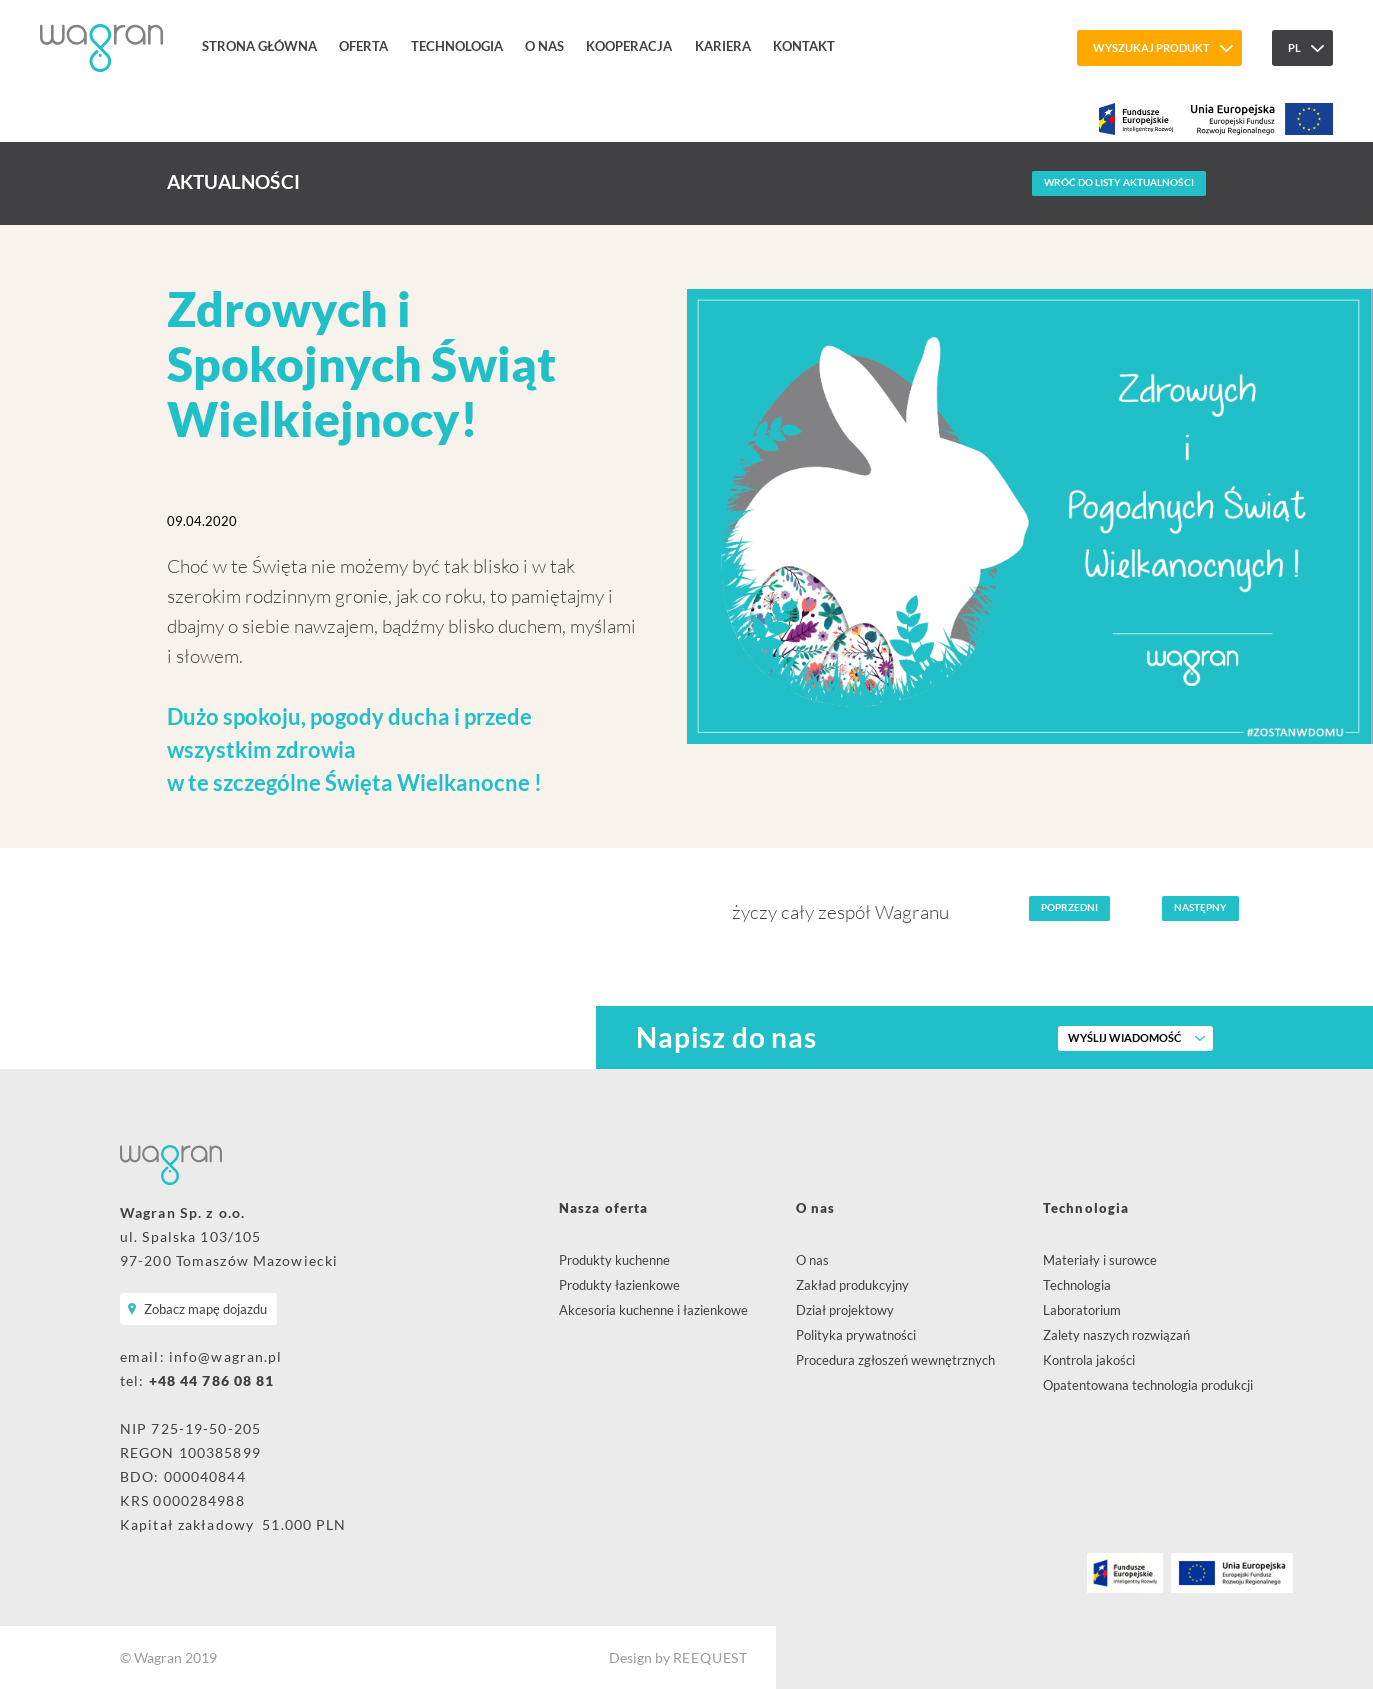 The width and height of the screenshot is (1373, 1689). What do you see at coordinates (544, 46) in the screenshot?
I see `O nas` at bounding box center [544, 46].